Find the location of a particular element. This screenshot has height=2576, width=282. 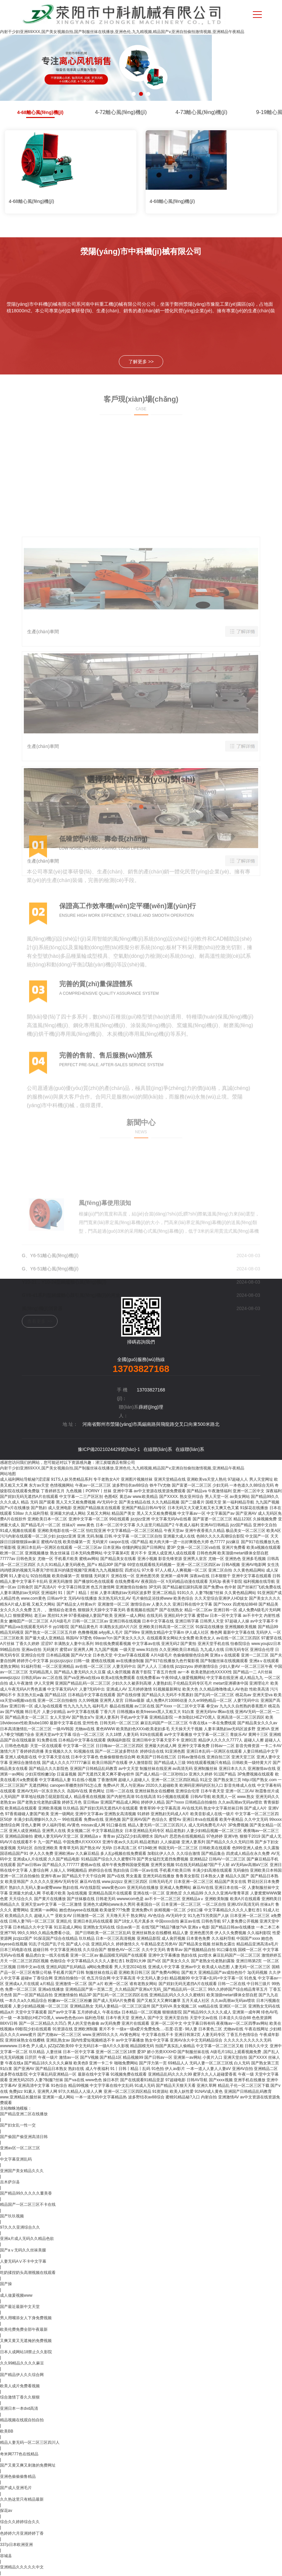

亚洲日本一本dvd高清 is located at coordinates (19, 2408).